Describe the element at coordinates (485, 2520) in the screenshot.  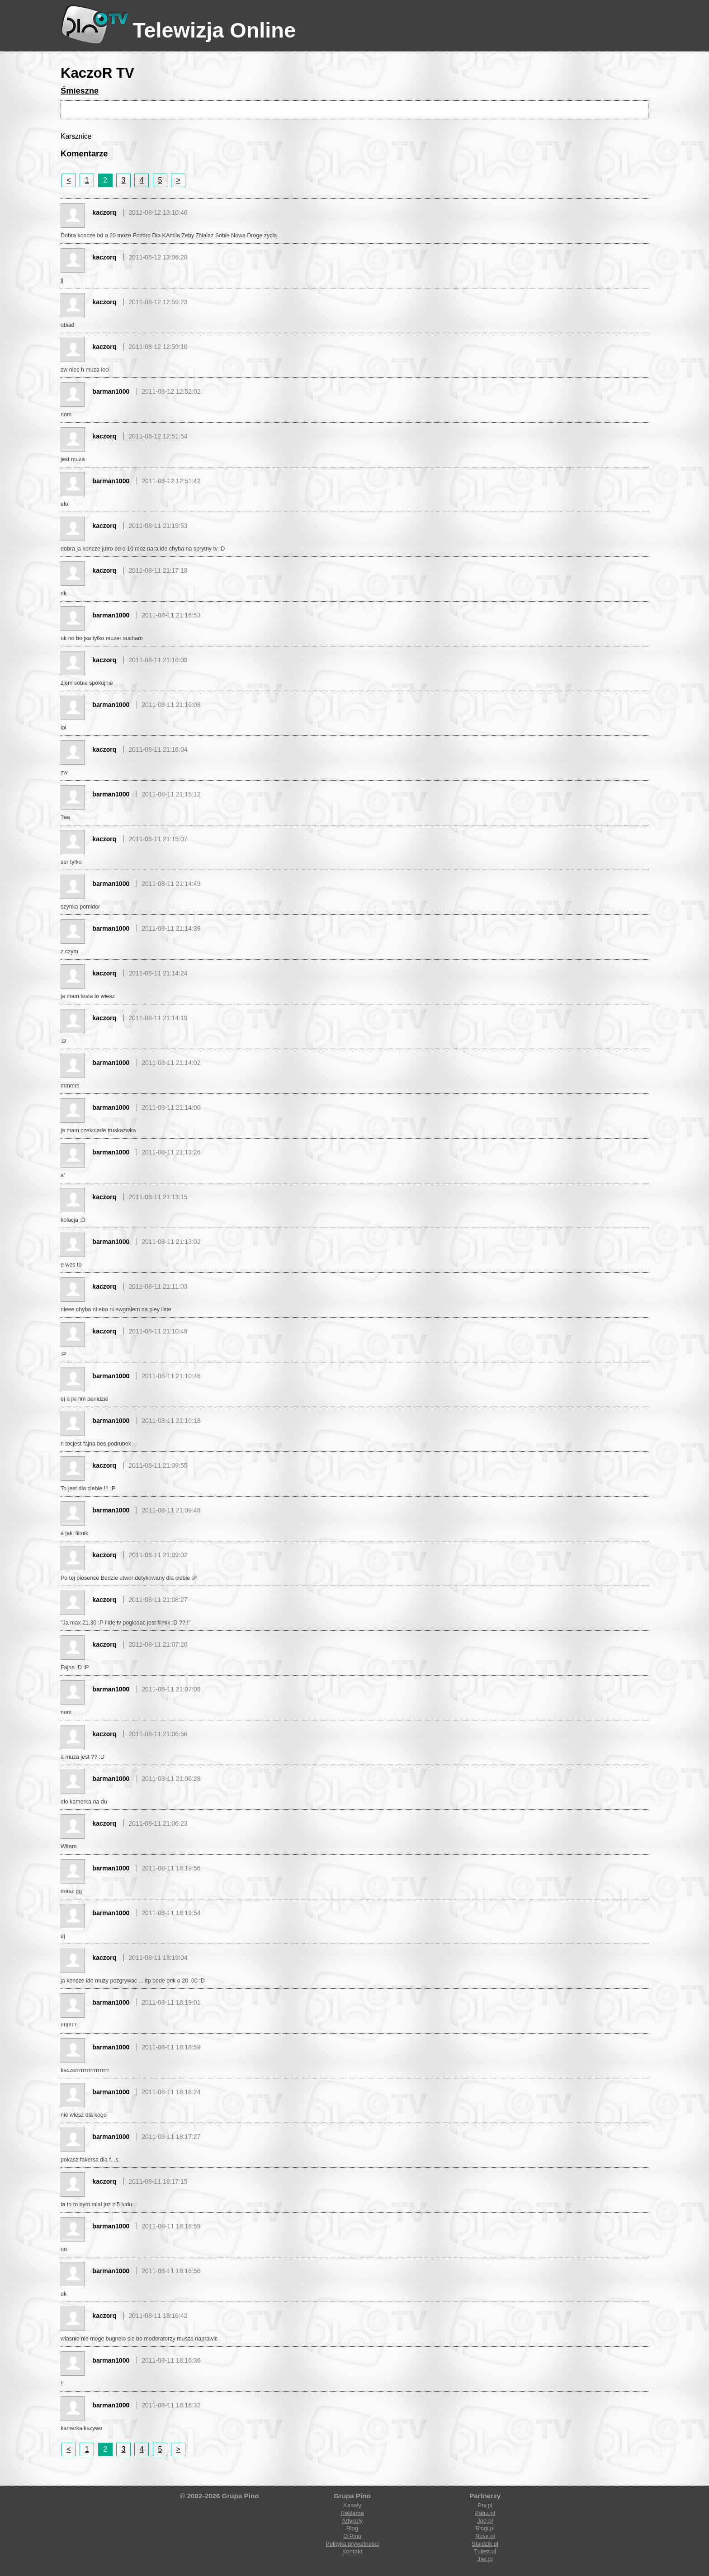
I see `Jpg.pl` at that location.